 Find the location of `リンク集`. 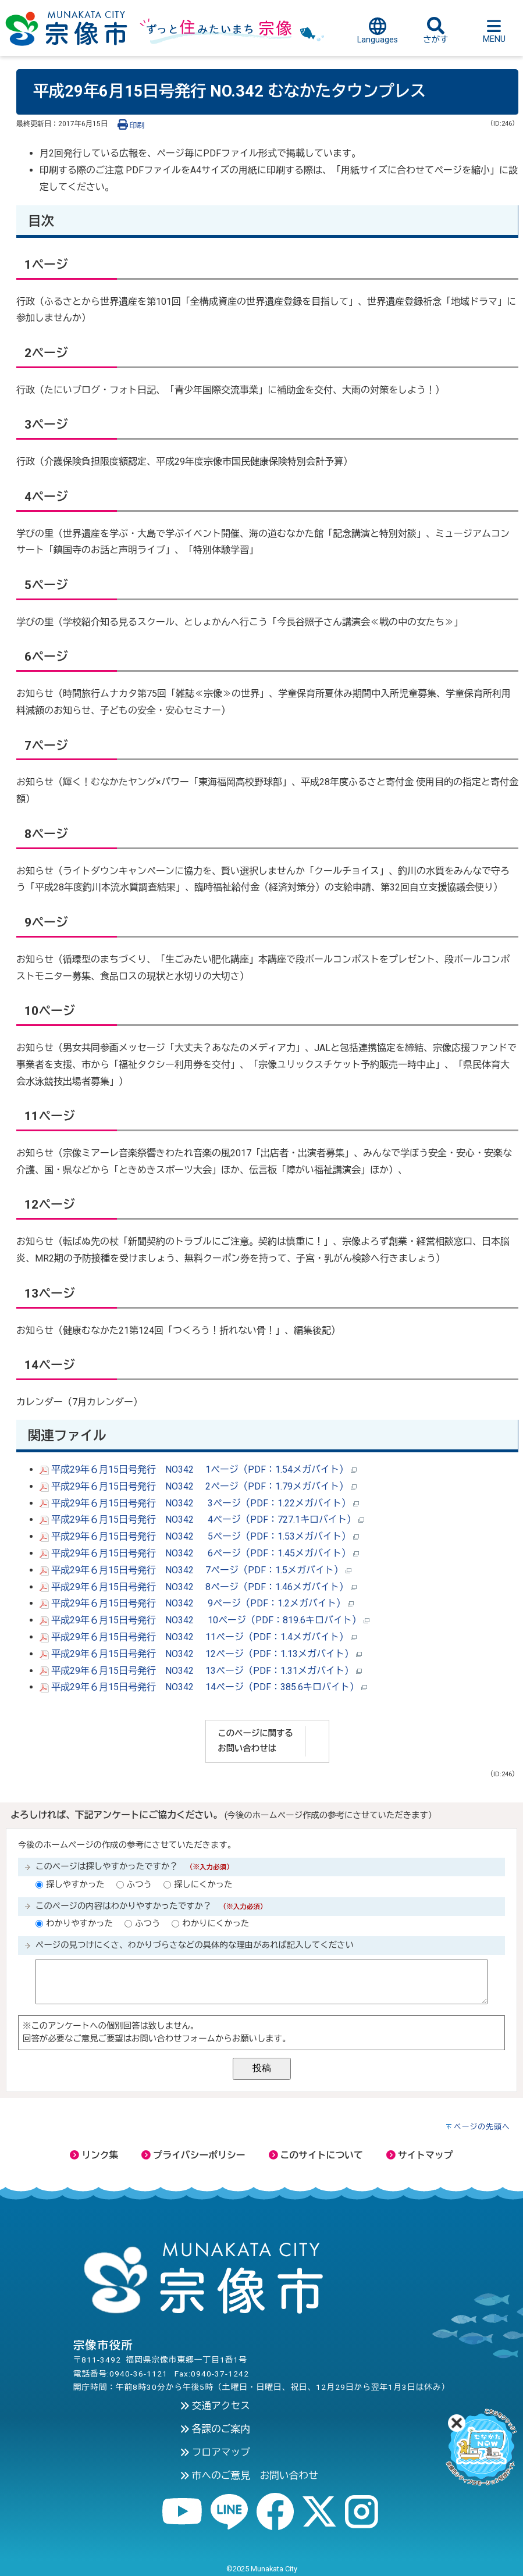

リンク集 is located at coordinates (94, 2155).